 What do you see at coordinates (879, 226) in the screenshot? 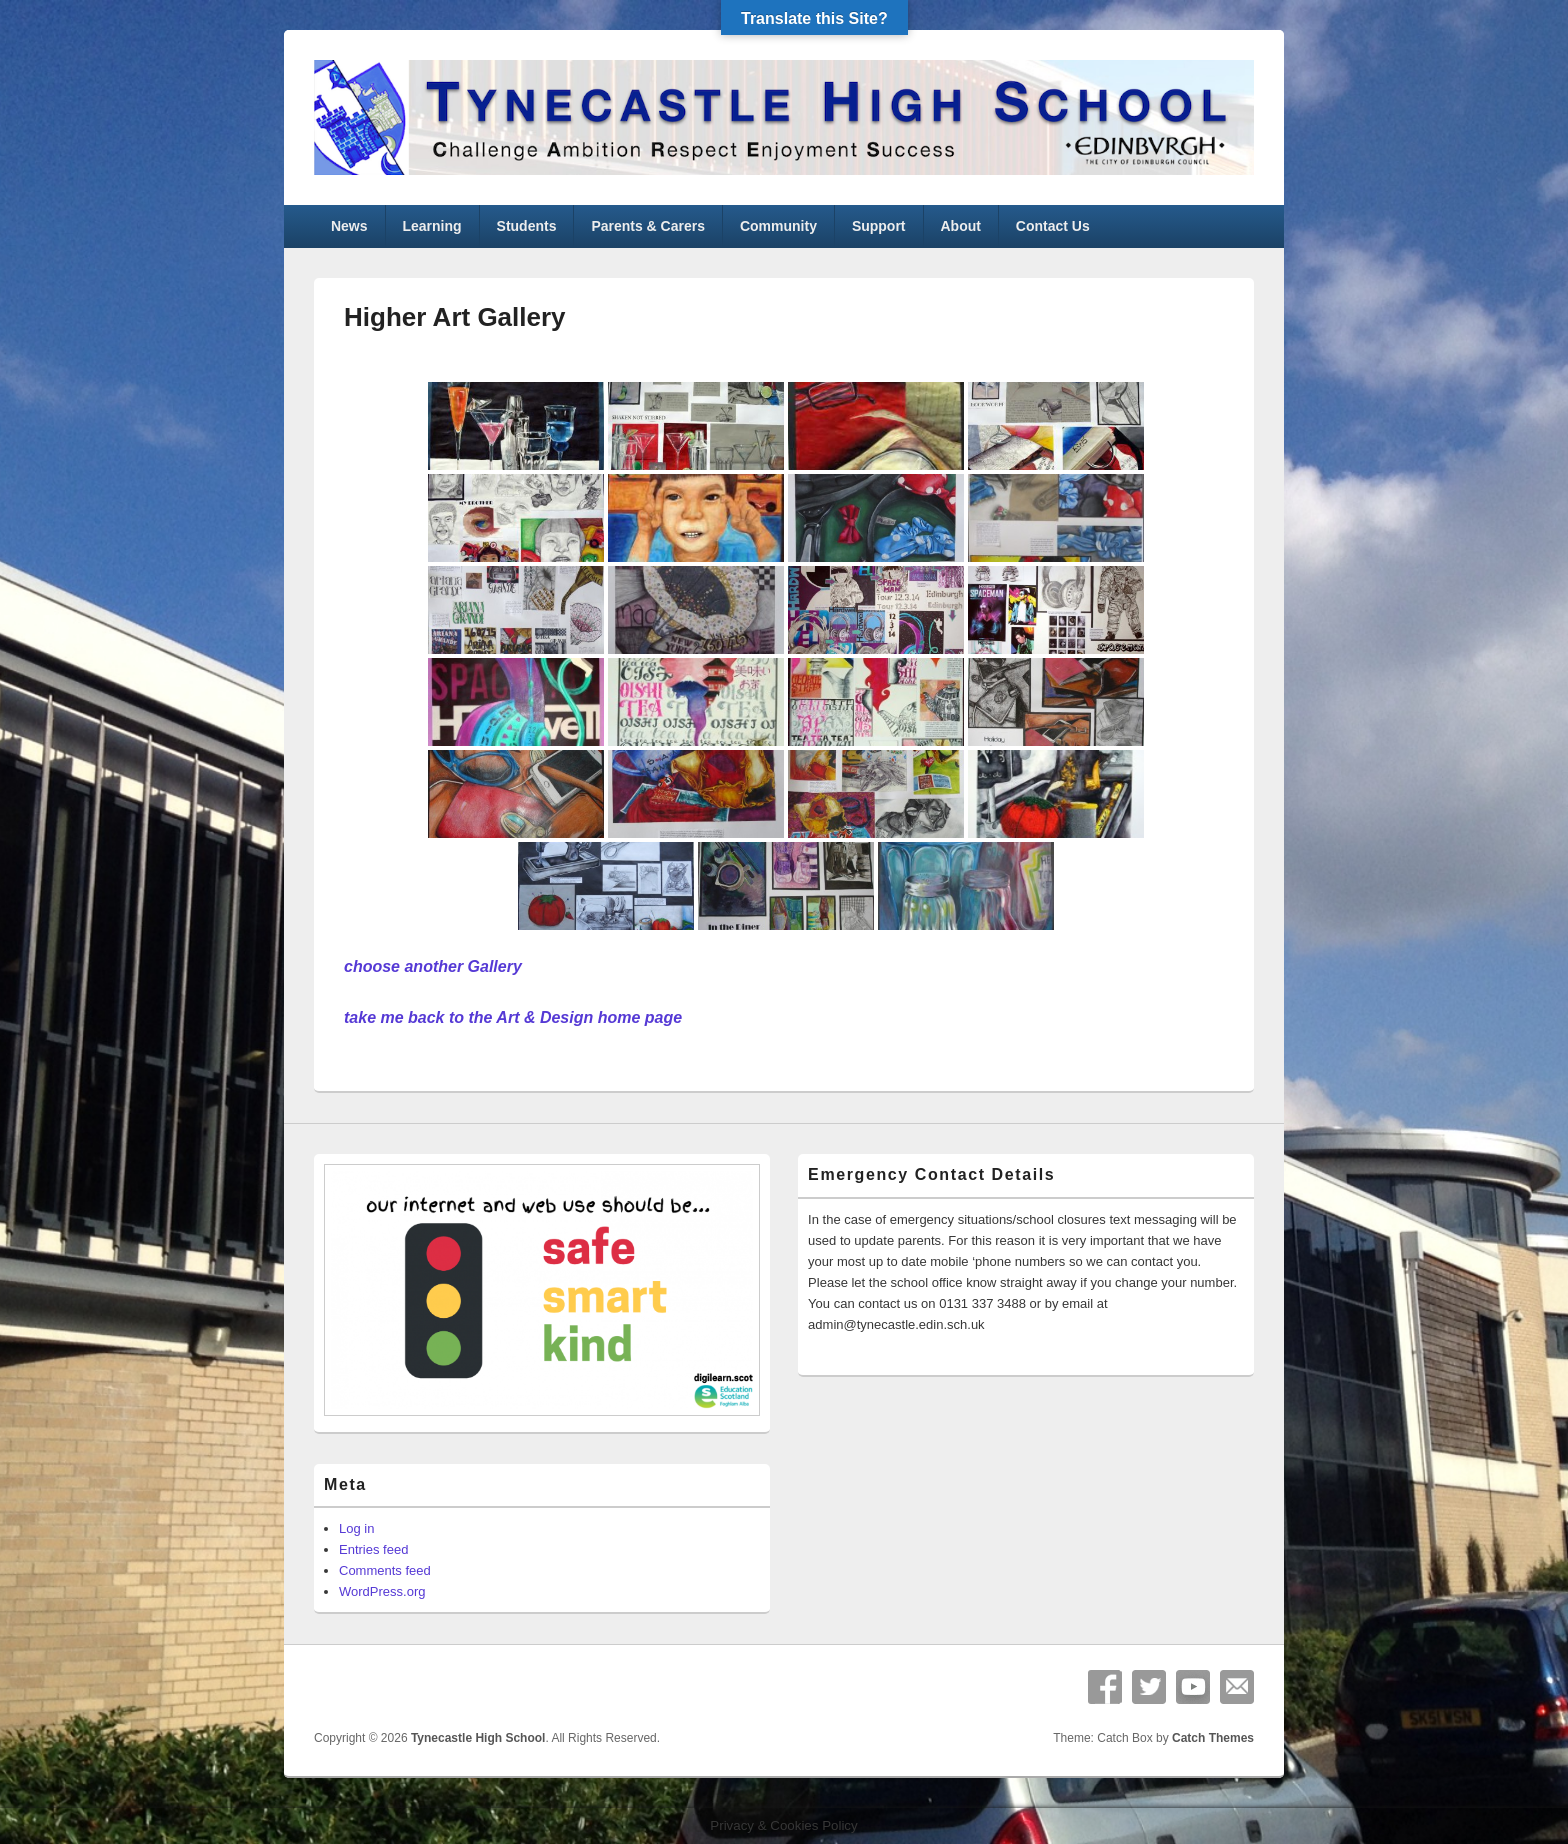
I see `Support` at bounding box center [879, 226].